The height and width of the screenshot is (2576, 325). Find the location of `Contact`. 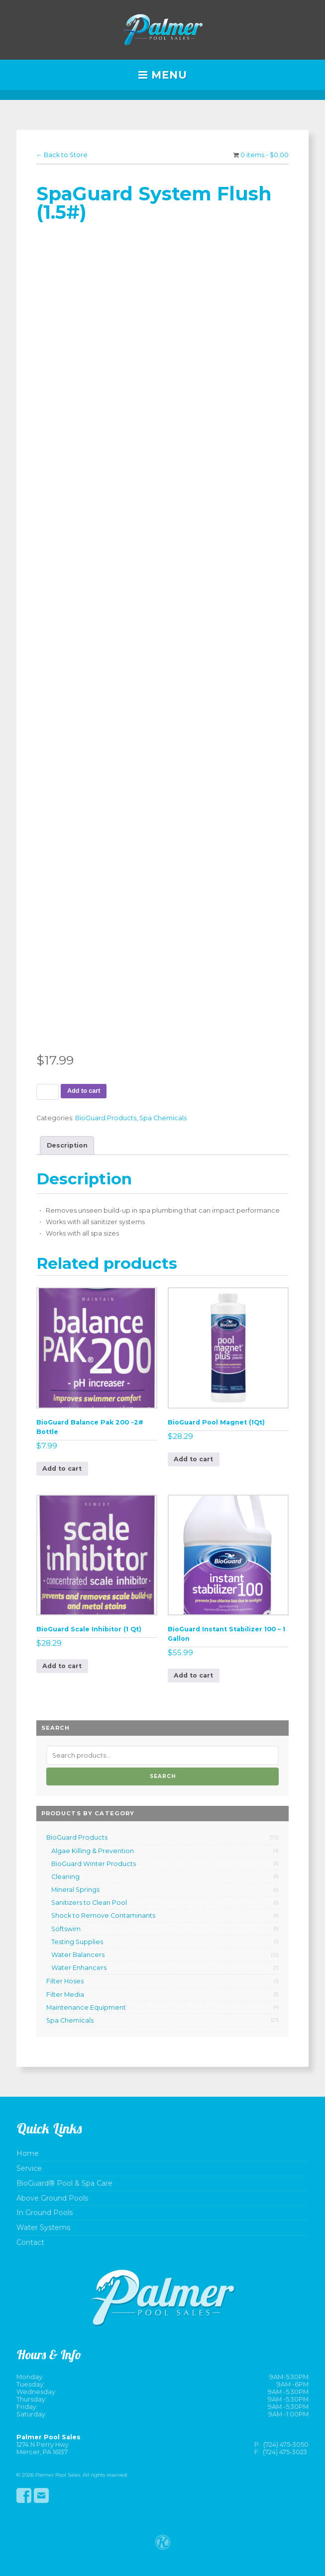

Contact is located at coordinates (30, 2242).